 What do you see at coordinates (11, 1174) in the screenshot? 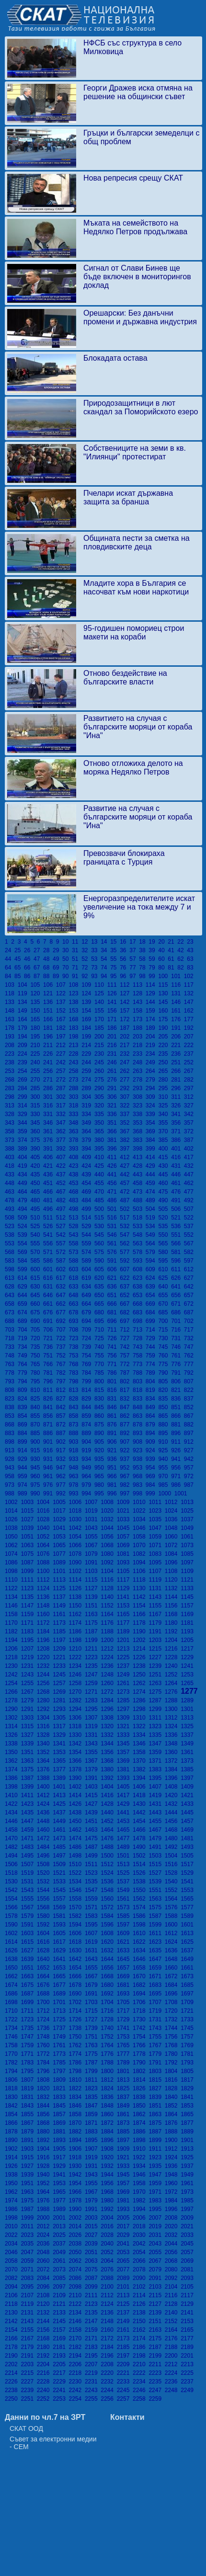
I see `433` at bounding box center [11, 1174].